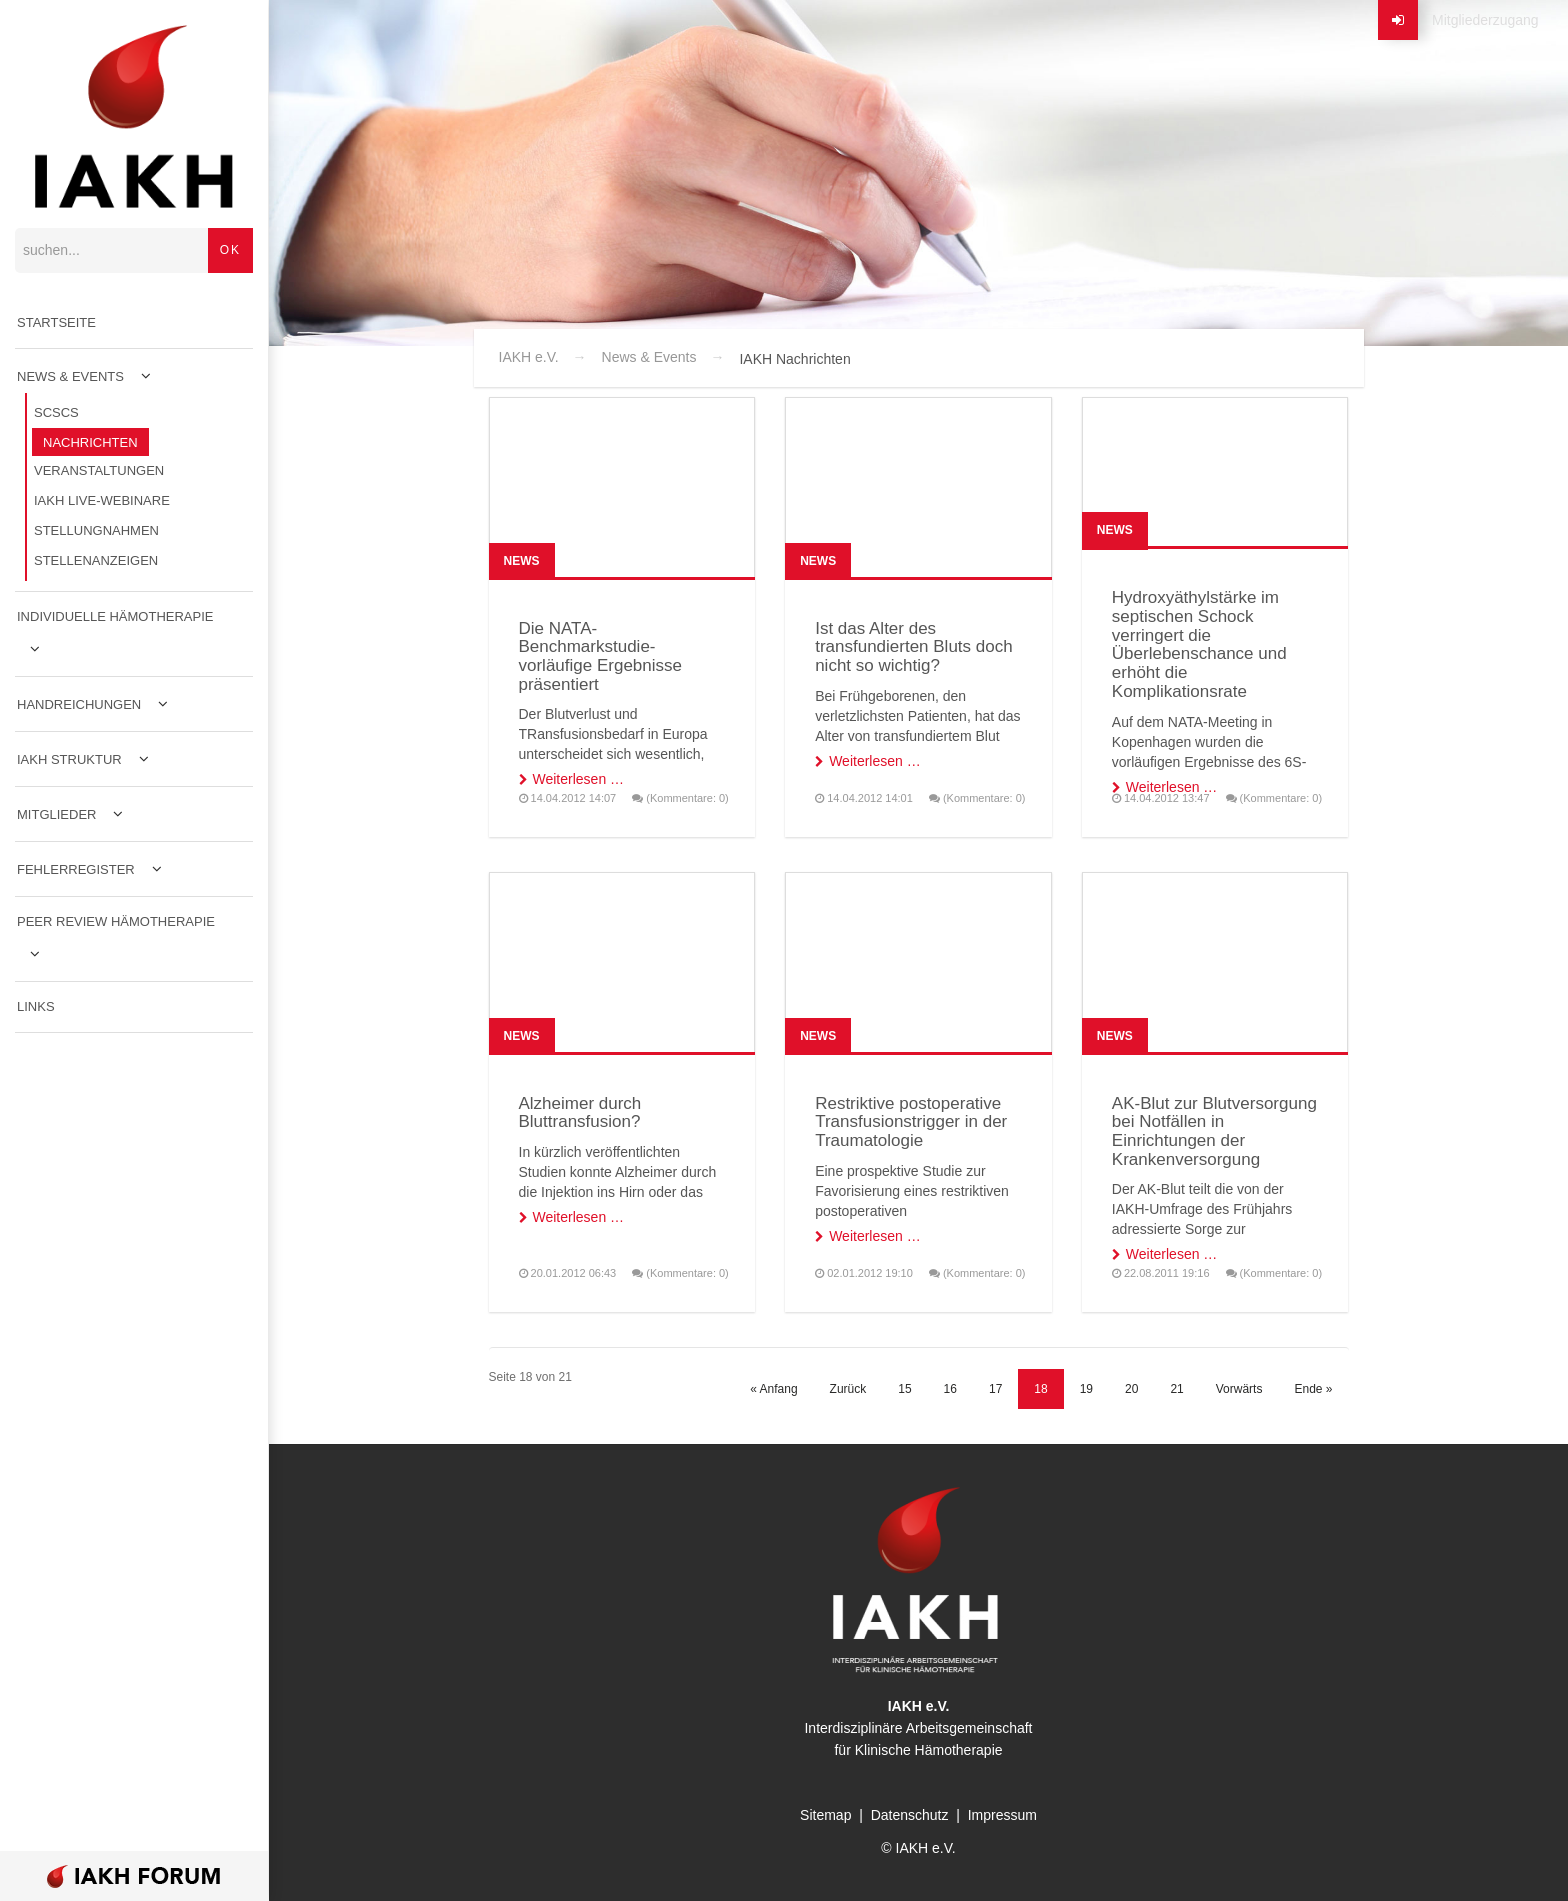  What do you see at coordinates (1131, 1389) in the screenshot?
I see `20` at bounding box center [1131, 1389].